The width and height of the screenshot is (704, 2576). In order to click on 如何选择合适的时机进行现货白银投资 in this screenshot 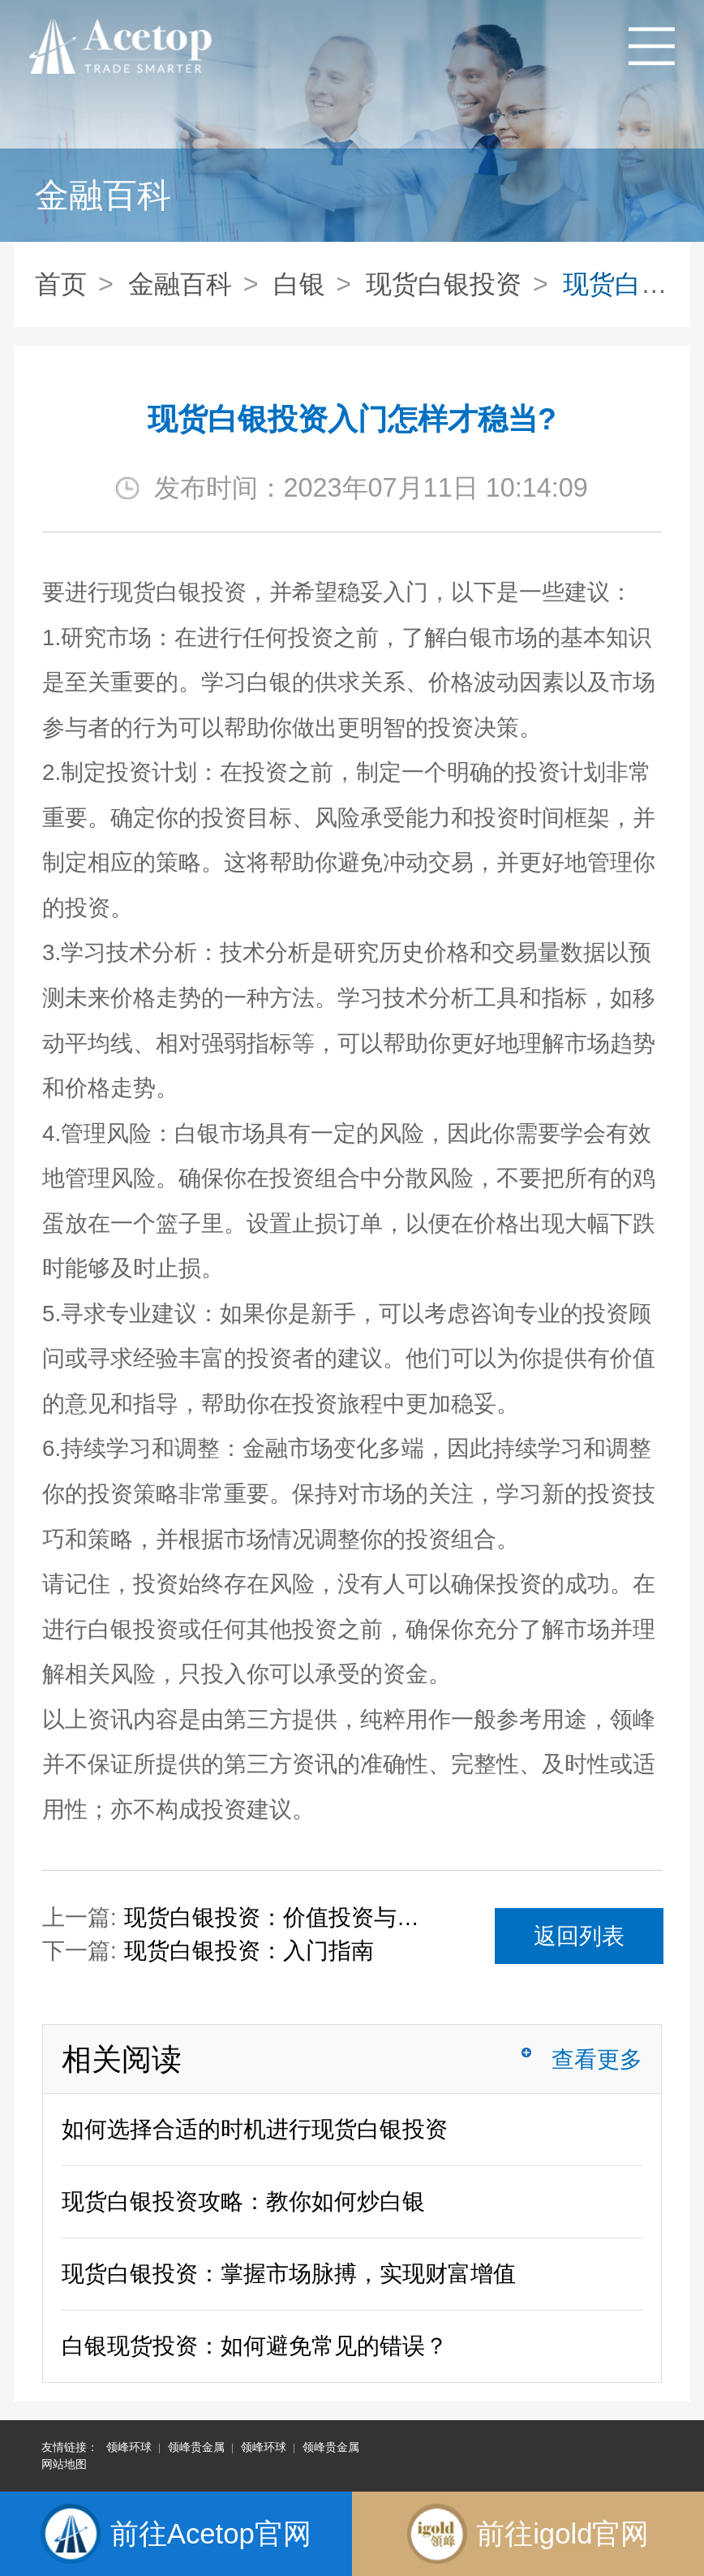, I will do `click(255, 2129)`.